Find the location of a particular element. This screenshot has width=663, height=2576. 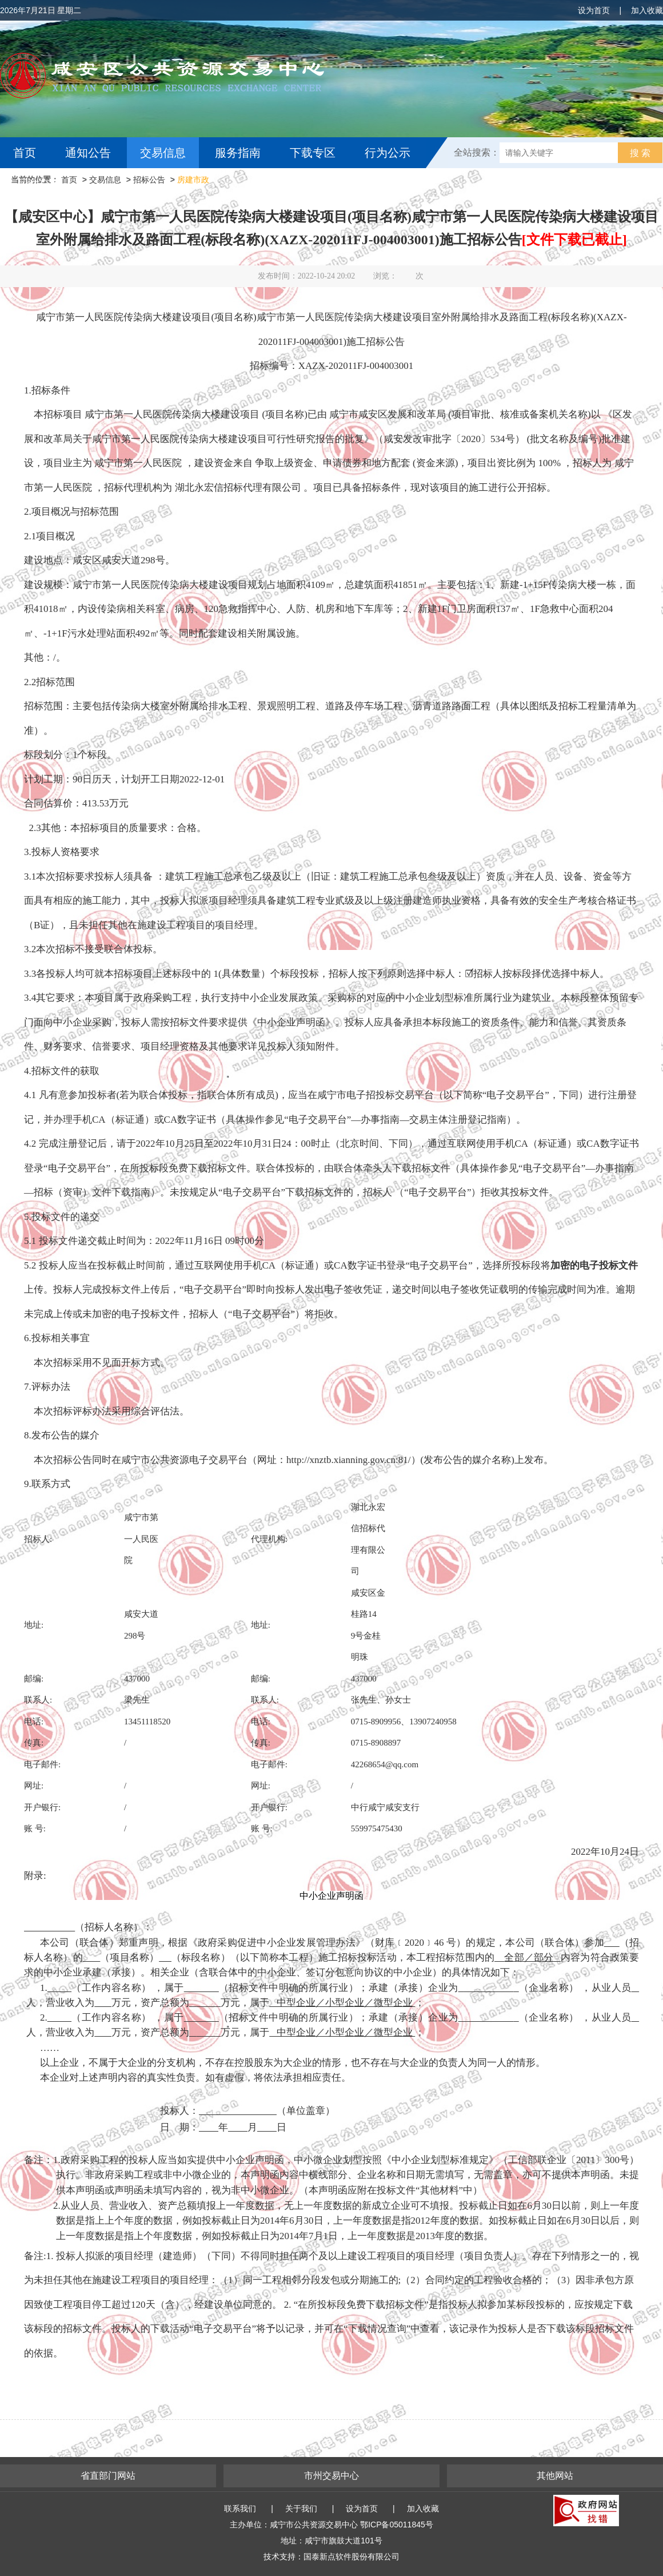

搜 索 is located at coordinates (640, 153).